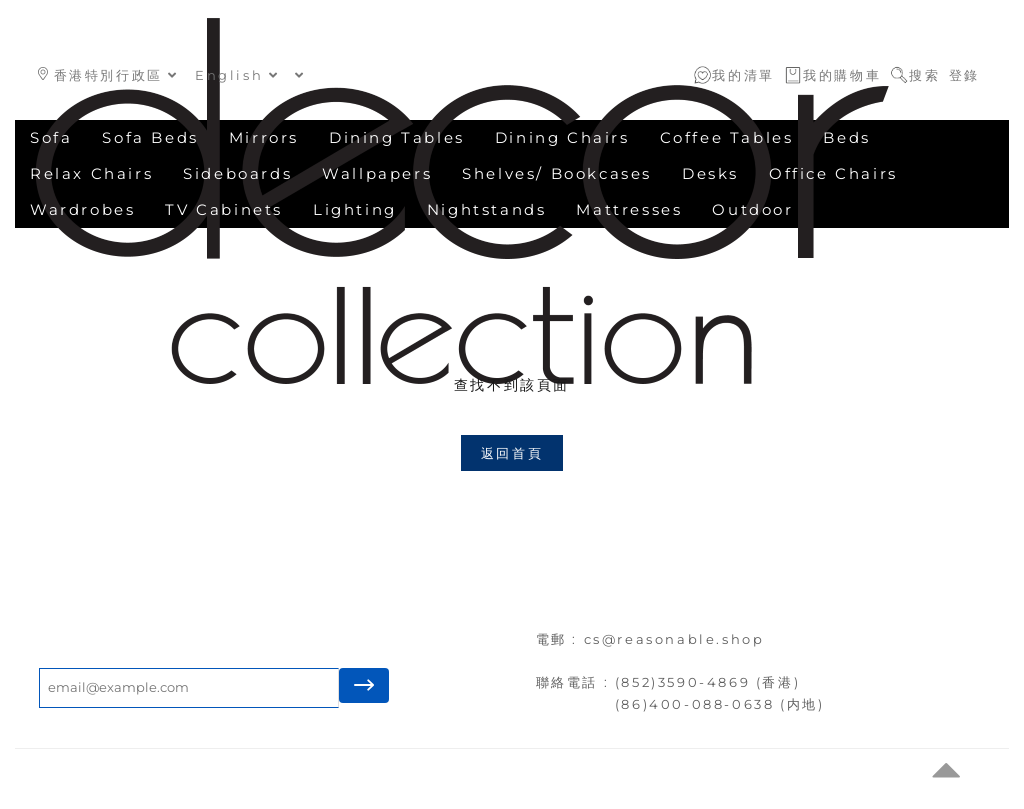 The width and height of the screenshot is (1024, 809). Describe the element at coordinates (82, 209) in the screenshot. I see `Wardrobes` at that location.